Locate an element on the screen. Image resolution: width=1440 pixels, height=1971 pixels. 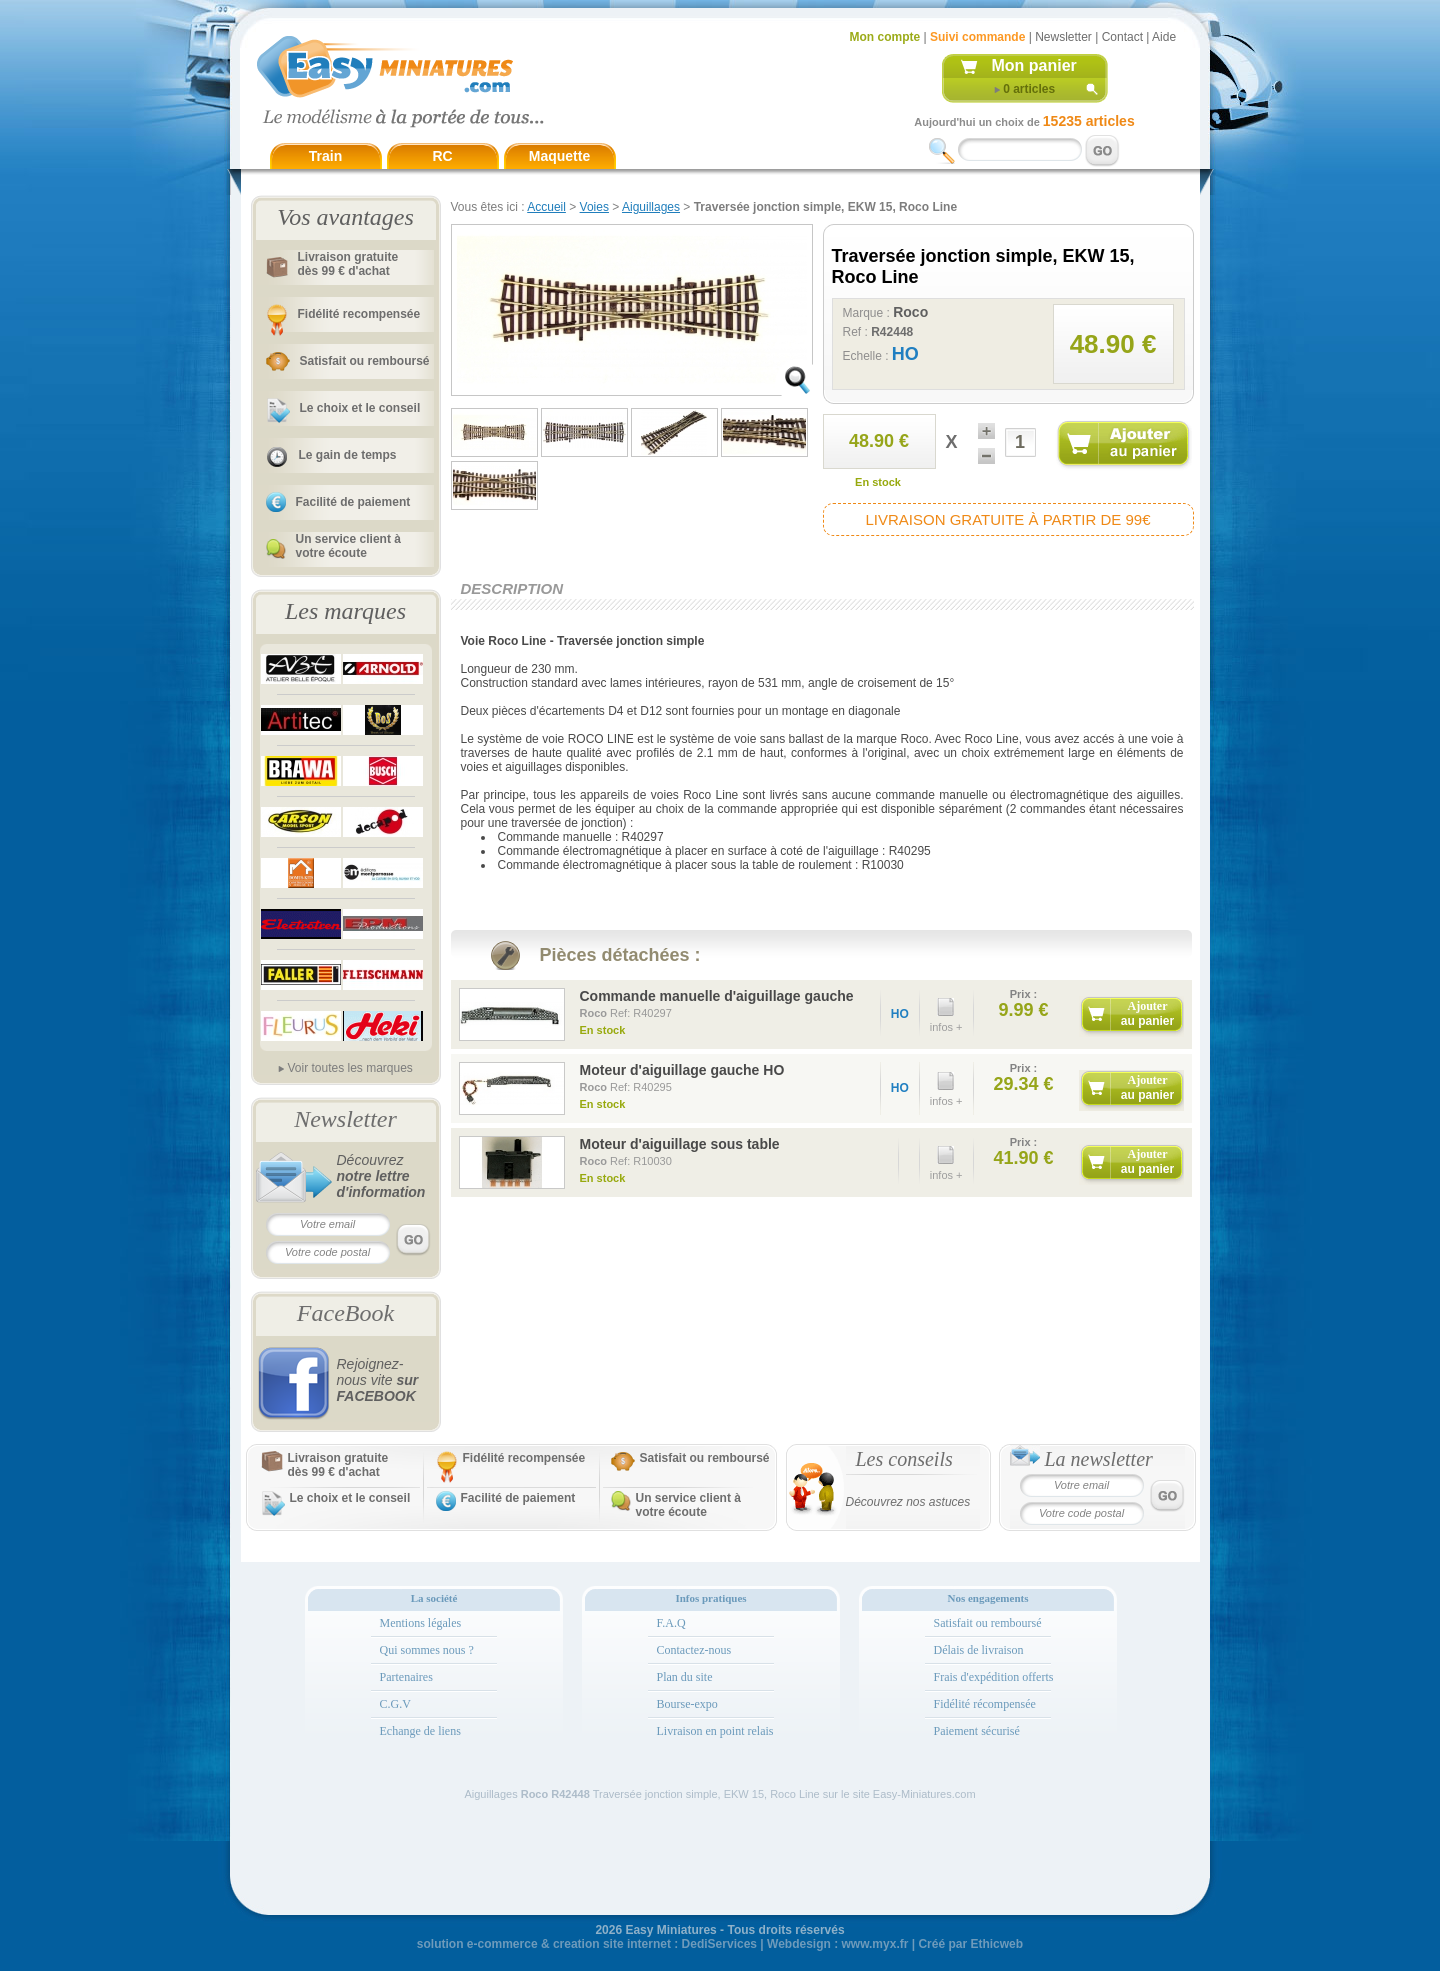
Mon panier is located at coordinates (1034, 65).